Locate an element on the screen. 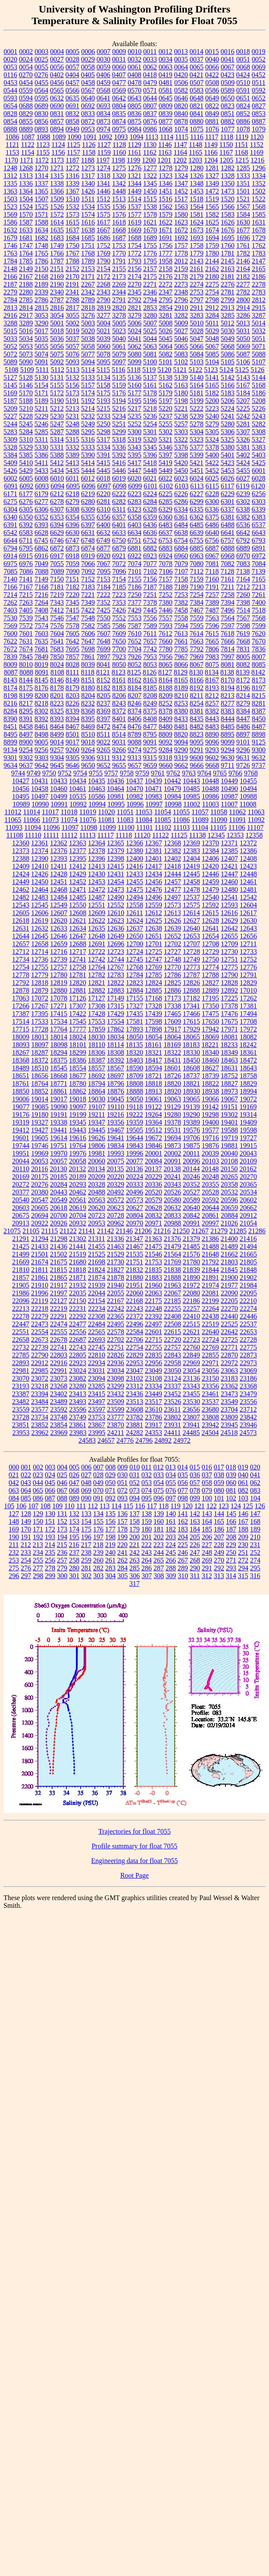 The height and width of the screenshot is (2576, 269). 18861 is located at coordinates (58, 1091).